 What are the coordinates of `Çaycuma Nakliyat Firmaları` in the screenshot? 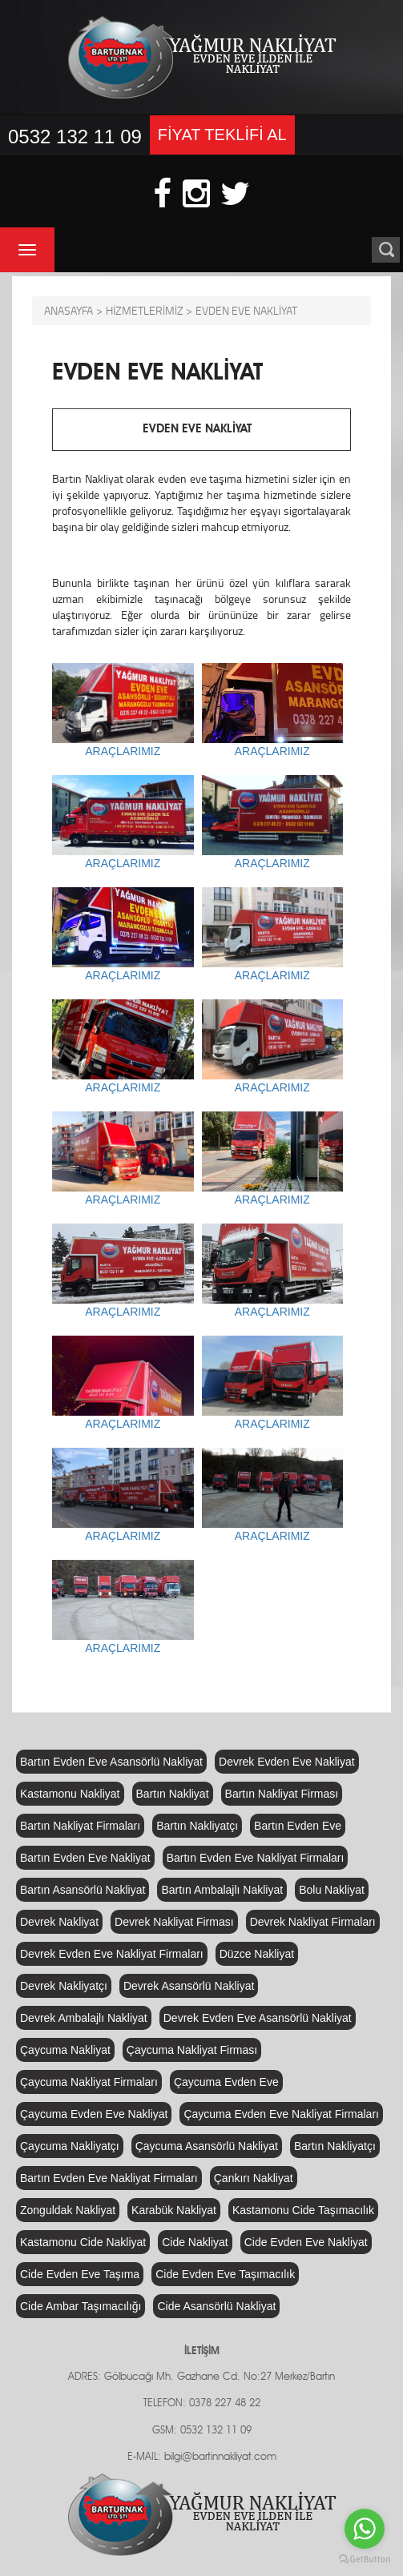 It's located at (89, 2082).